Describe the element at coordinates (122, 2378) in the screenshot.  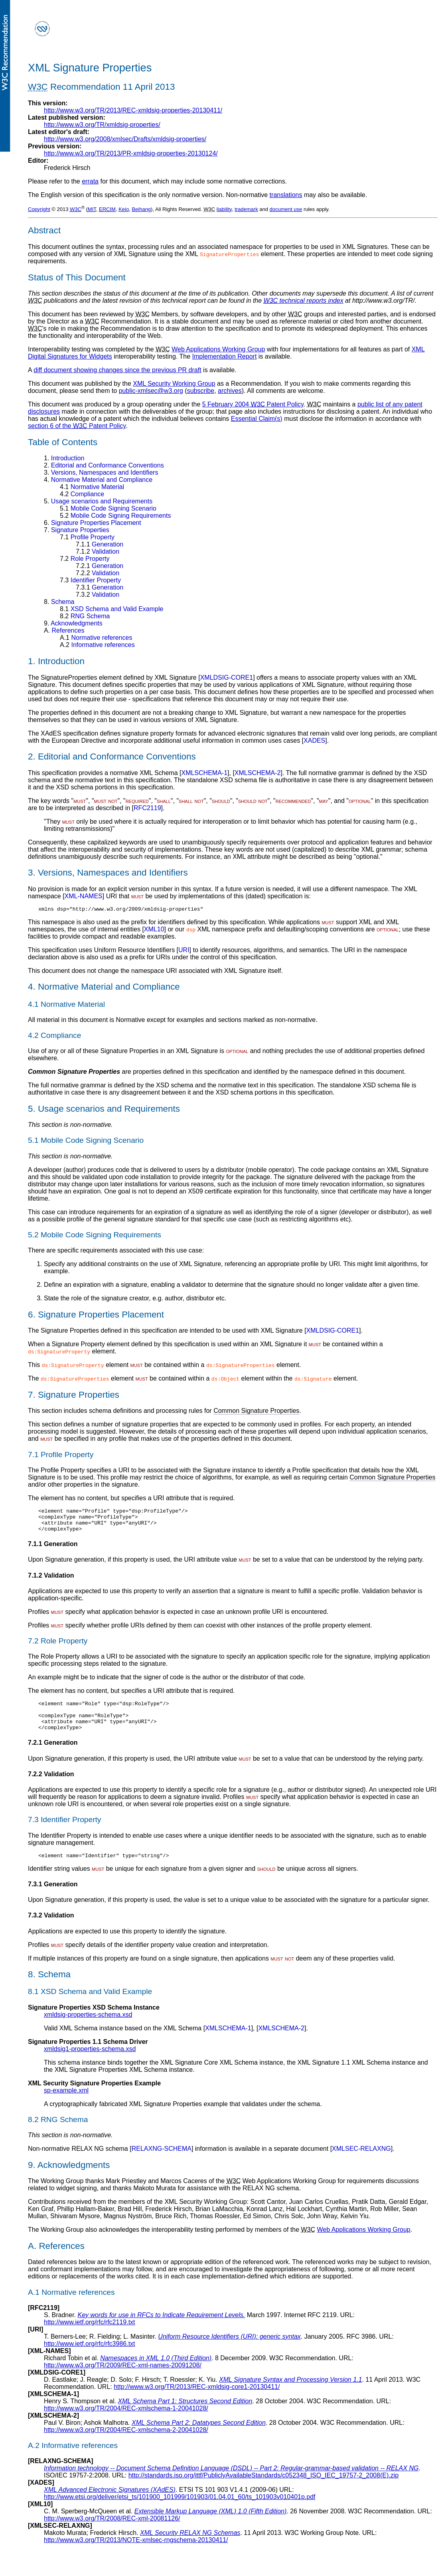
I see `http://www.w3.org/TR/2009/REC-xml-names-20091208/` at that location.